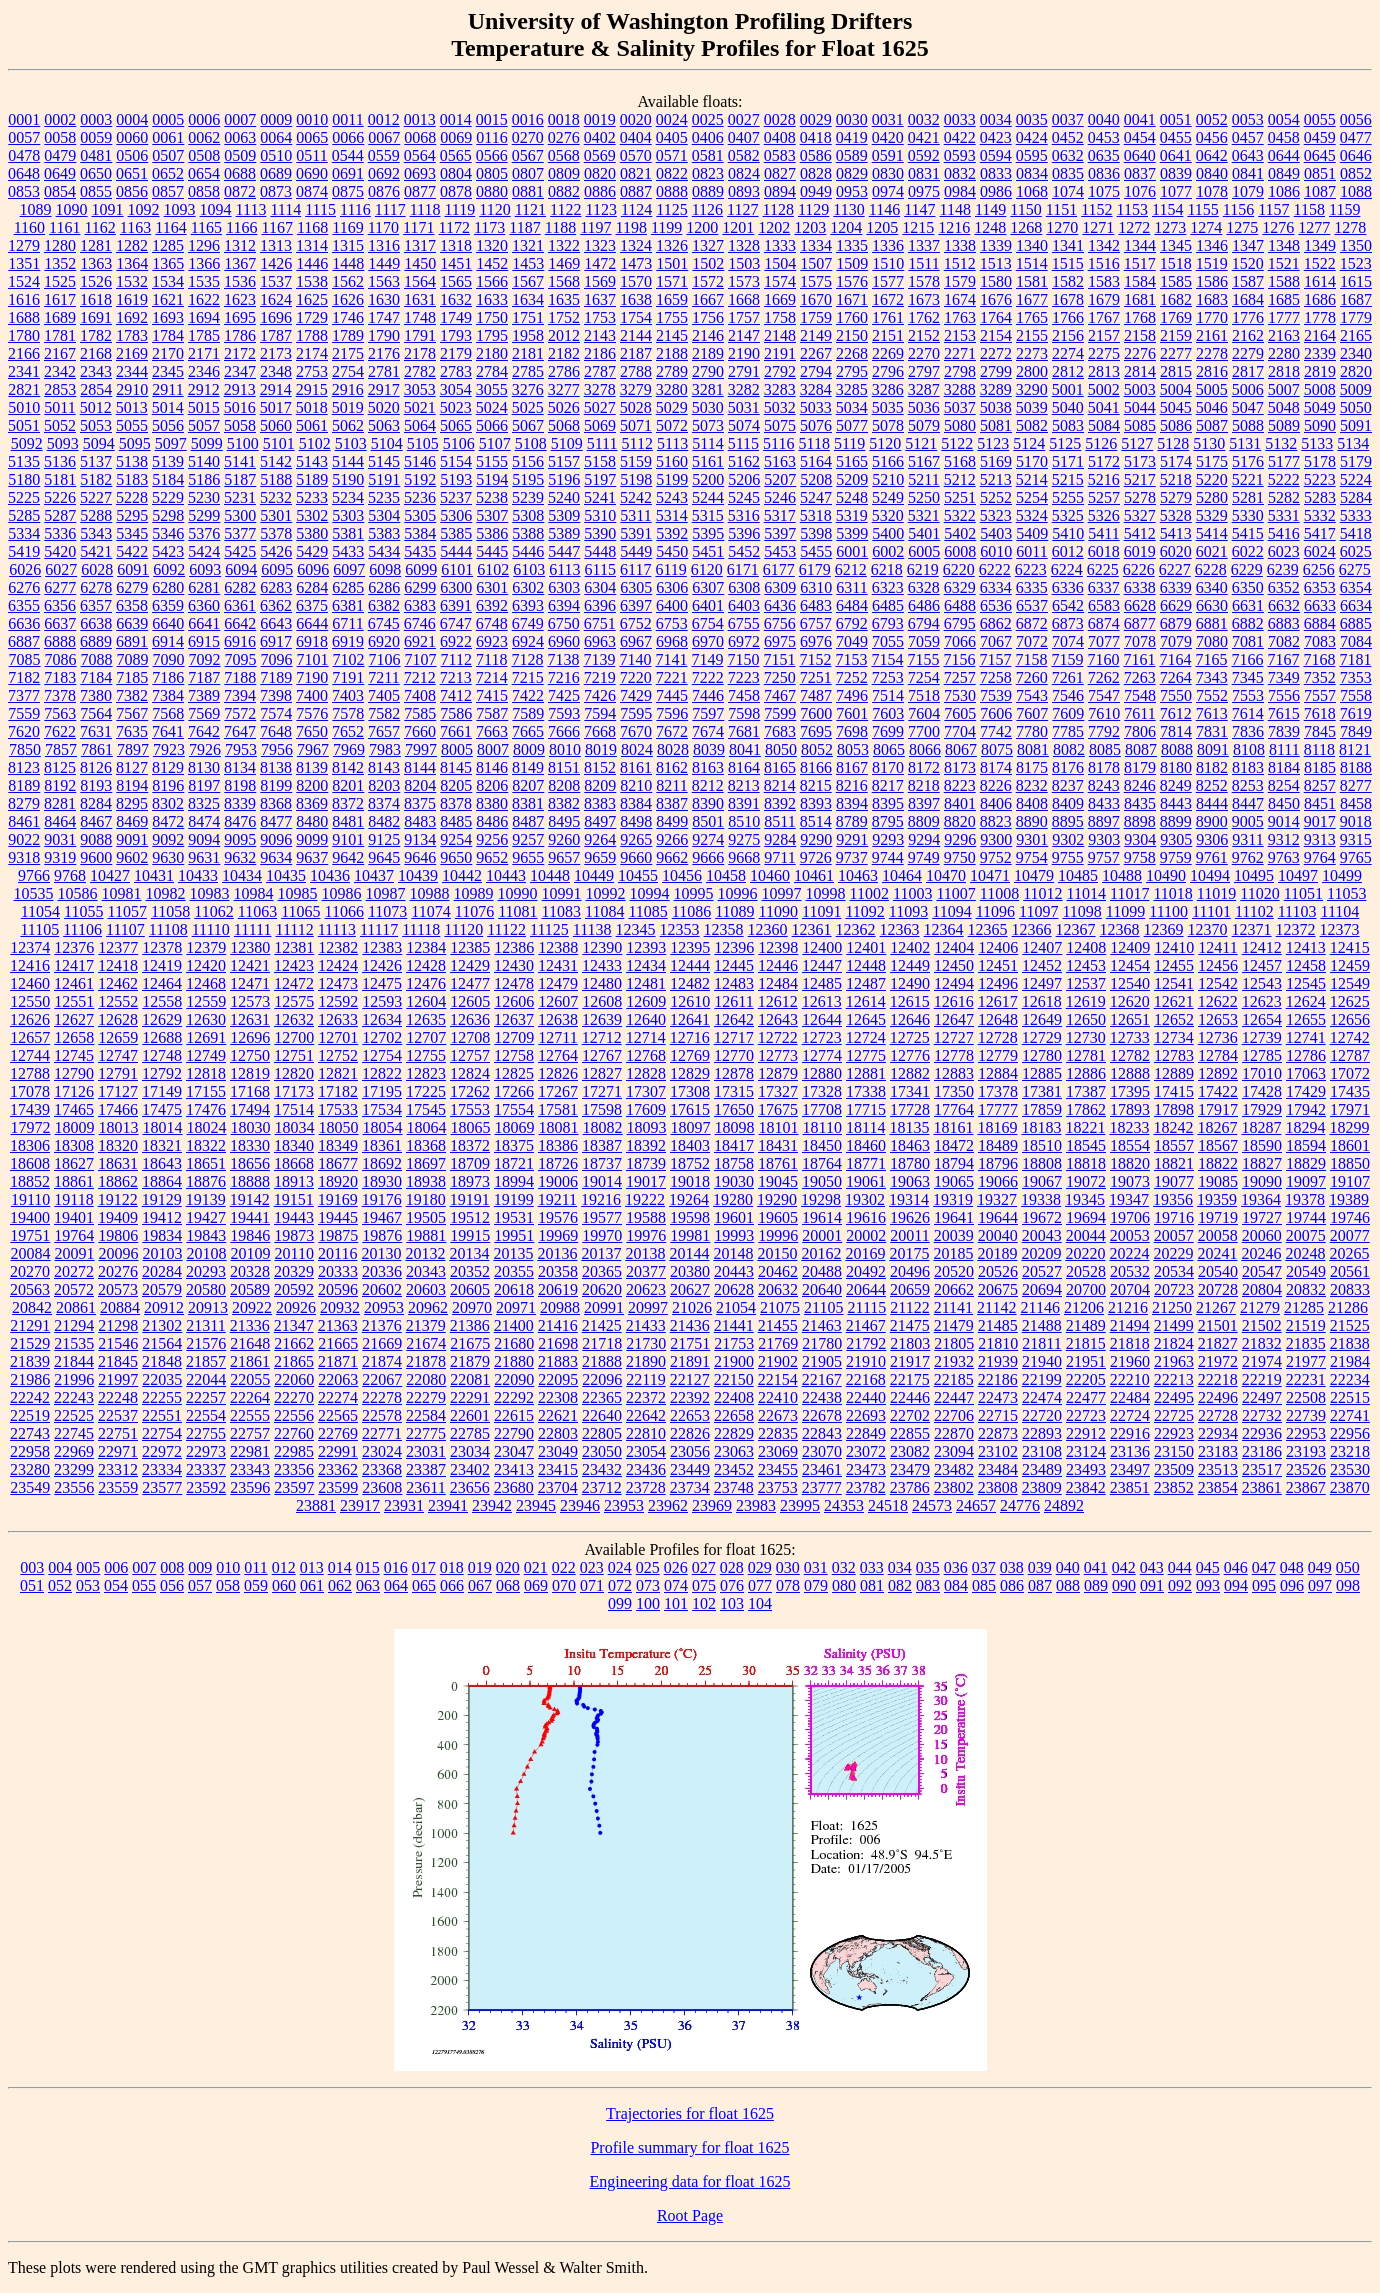  What do you see at coordinates (1350, 1271) in the screenshot?
I see `20561` at bounding box center [1350, 1271].